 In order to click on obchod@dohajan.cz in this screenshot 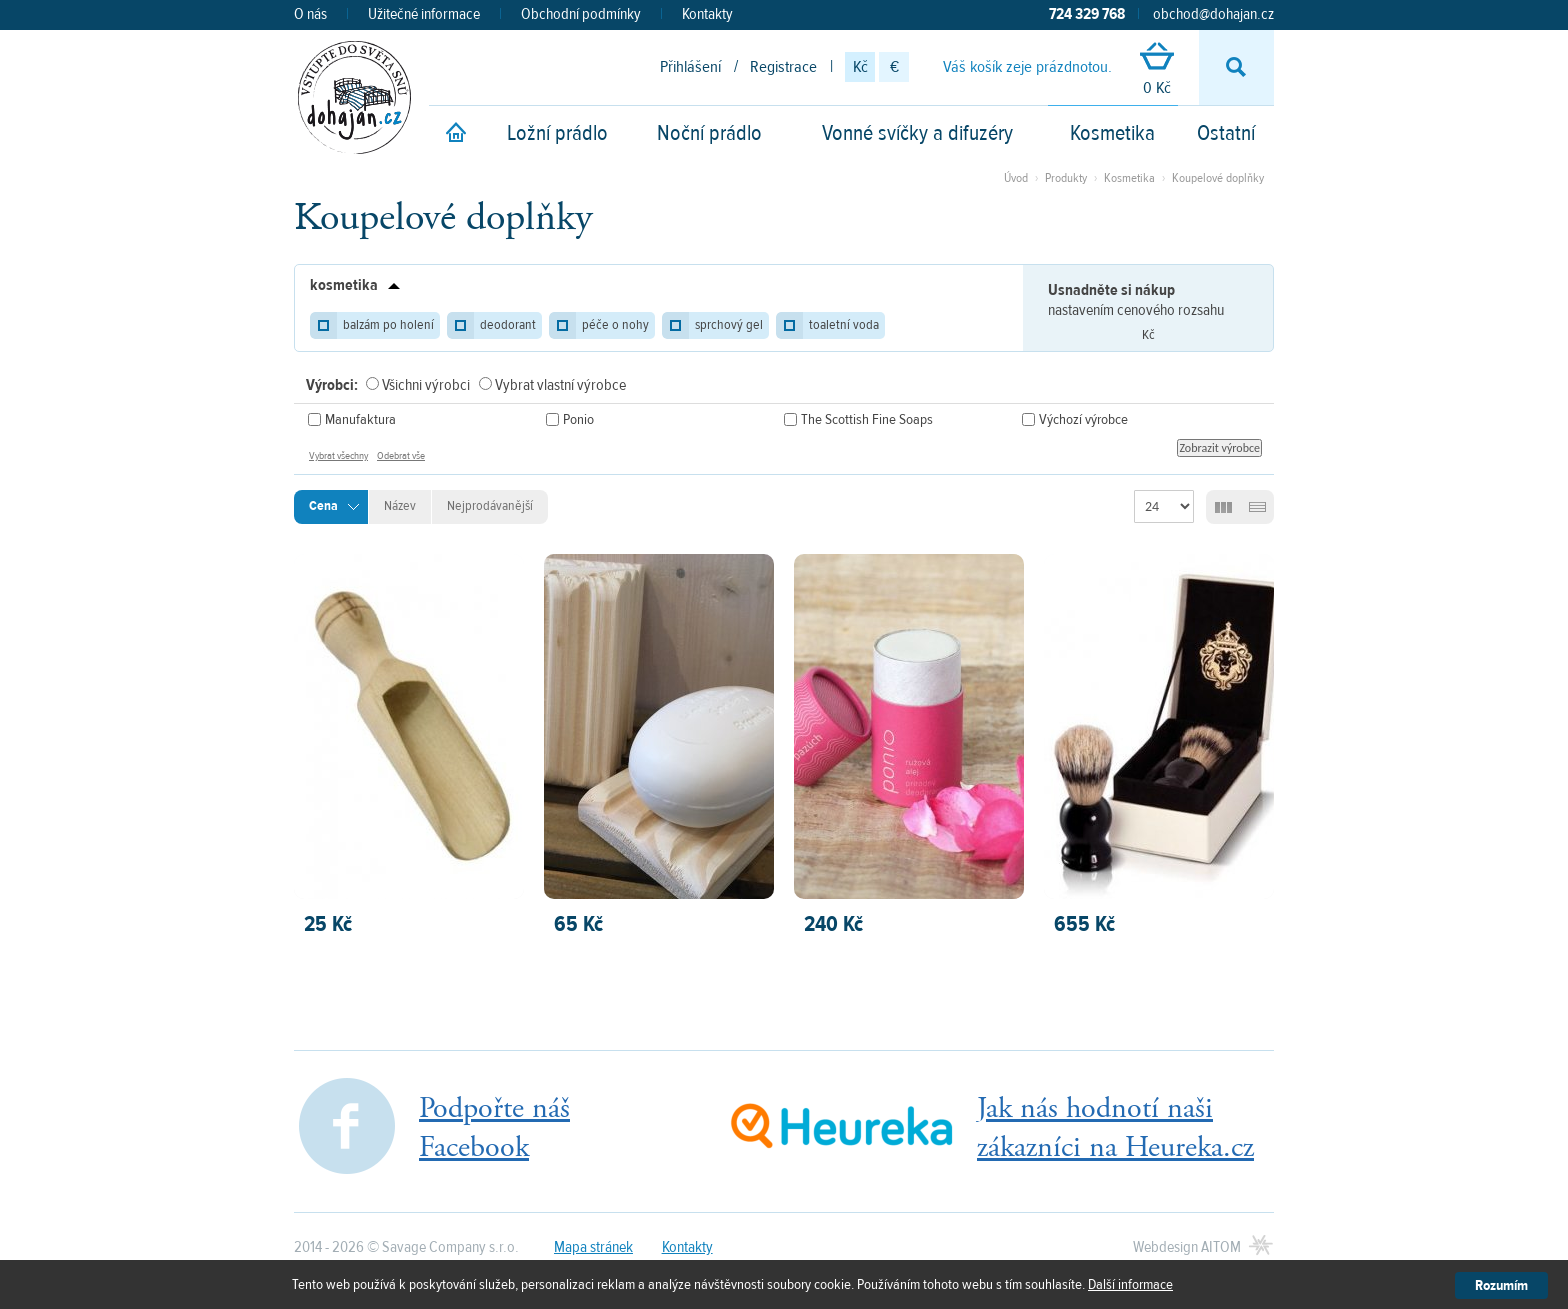, I will do `click(1213, 14)`.